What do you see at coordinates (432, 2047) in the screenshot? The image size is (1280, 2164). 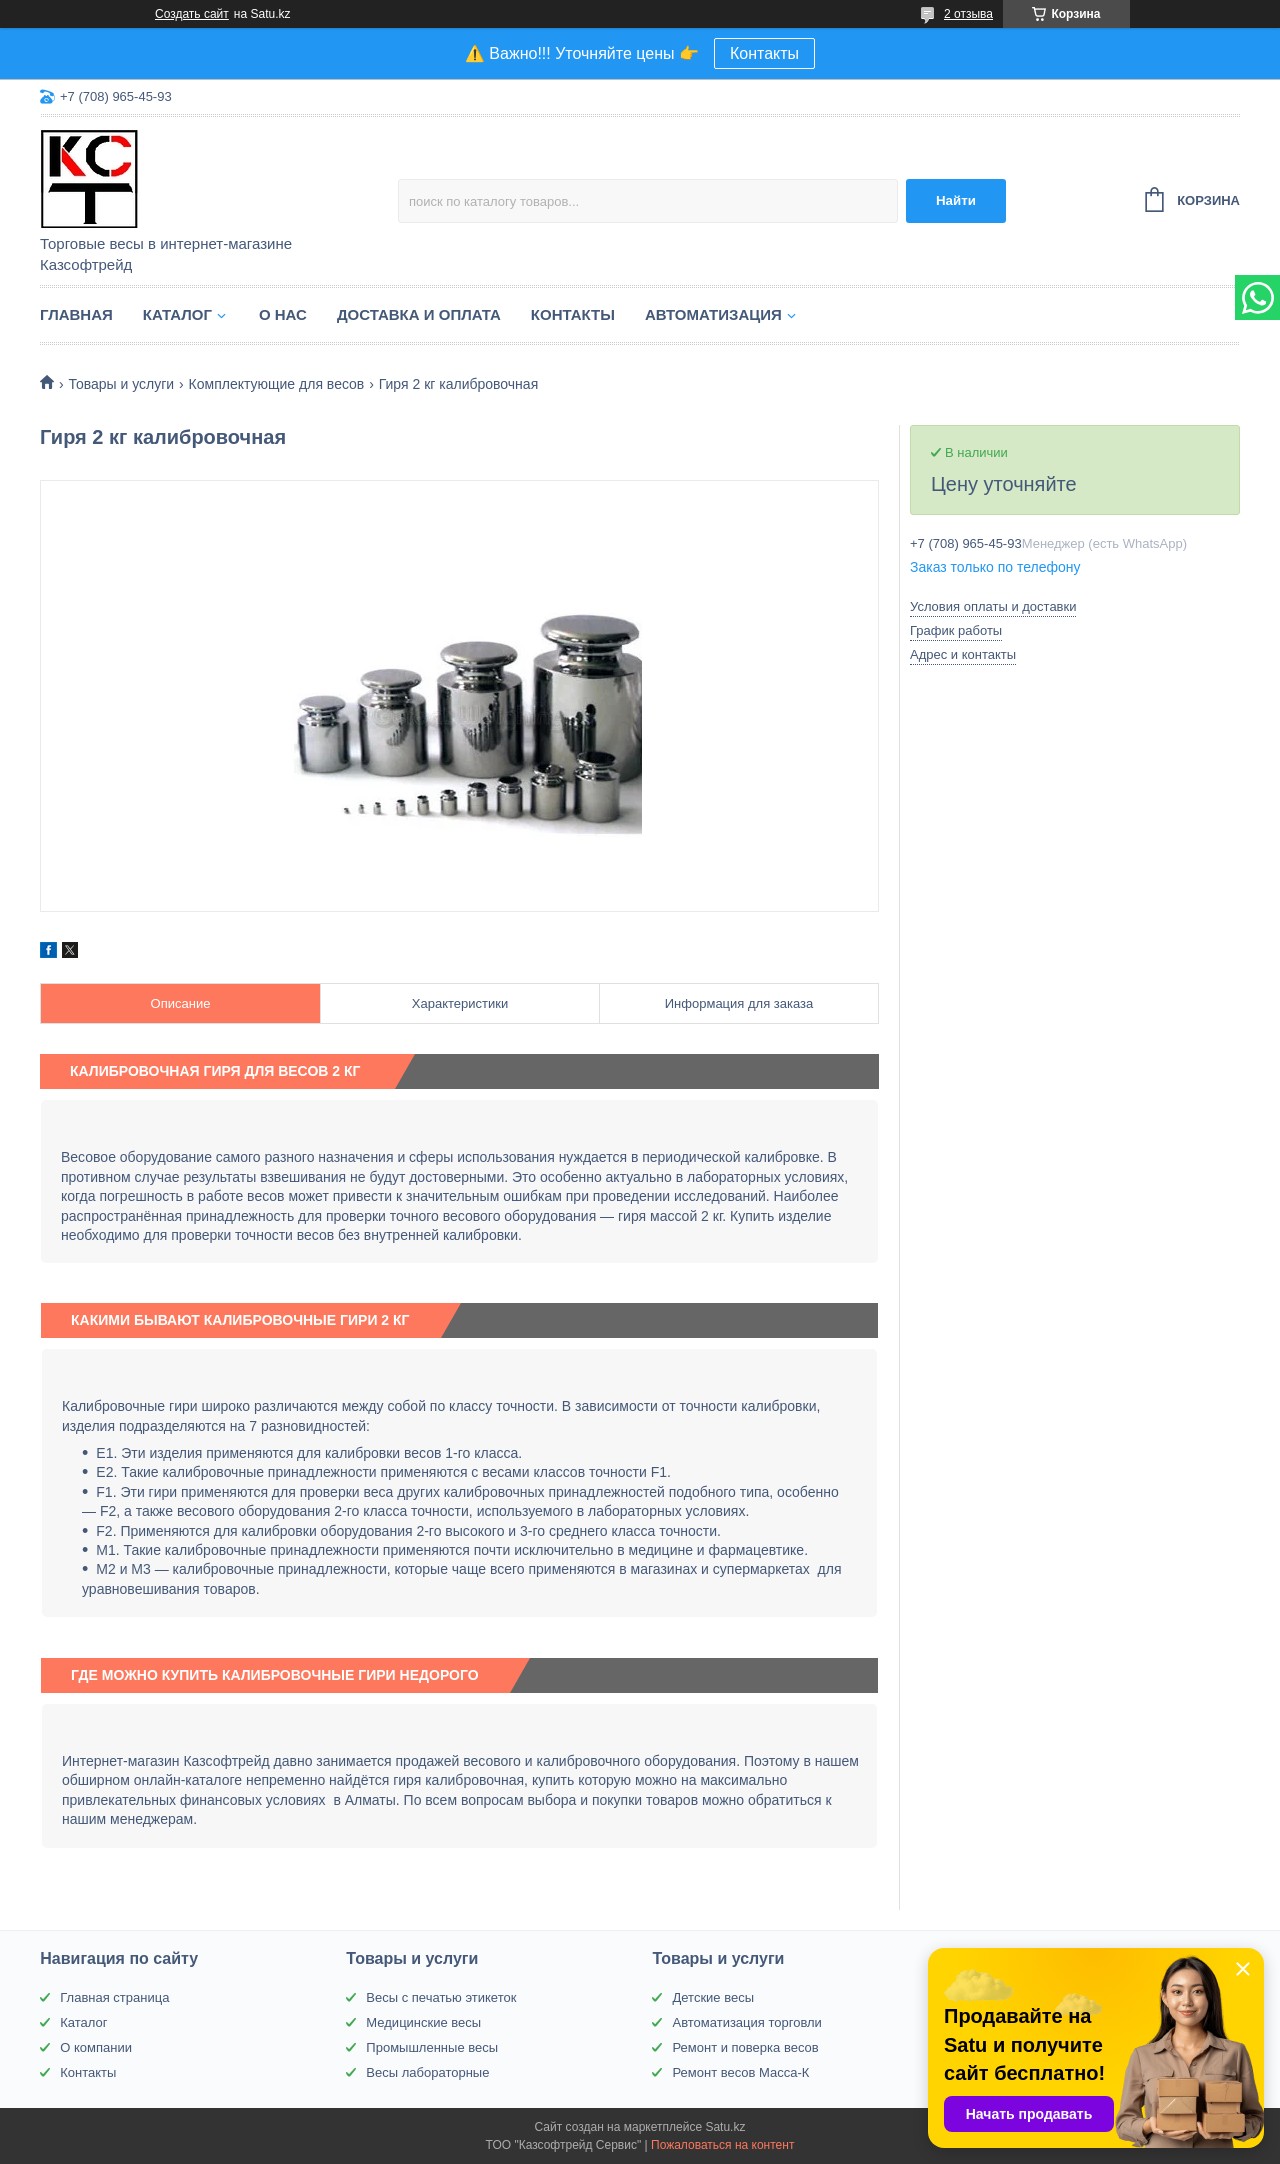 I see `Промышленные весы` at bounding box center [432, 2047].